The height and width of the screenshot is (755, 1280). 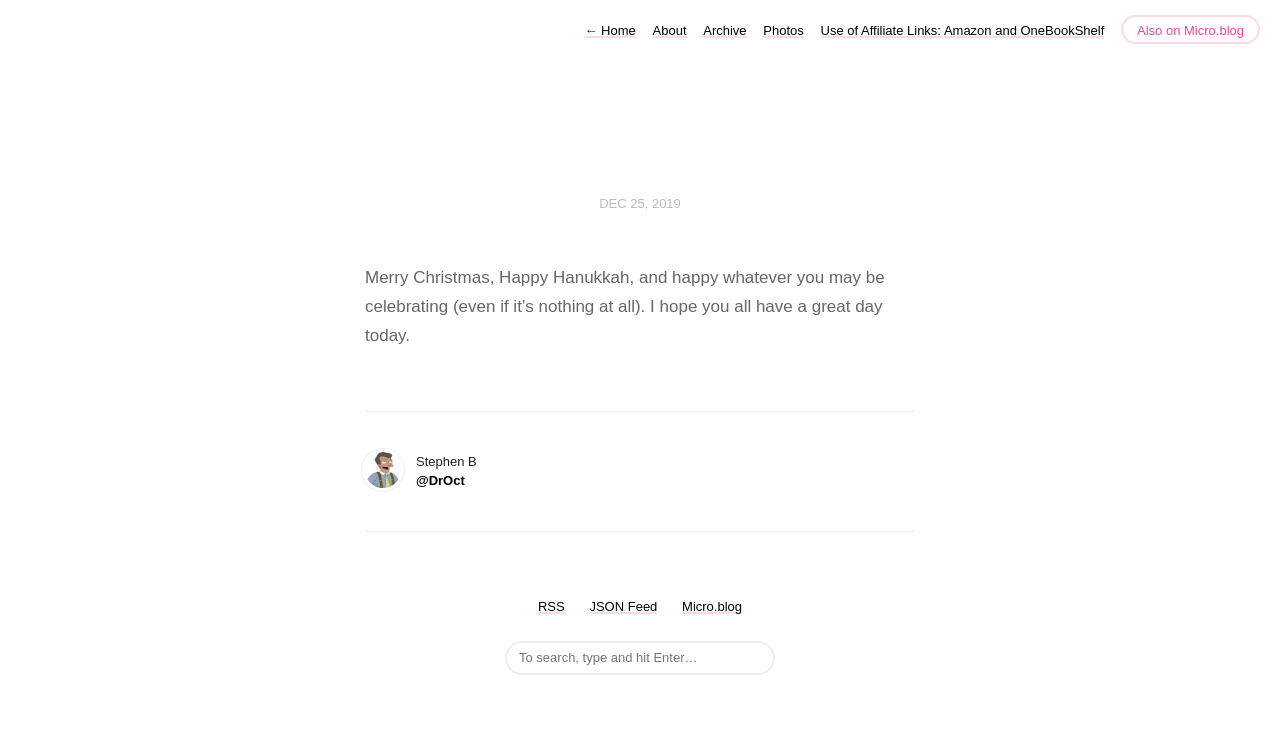 I want to click on @DrOct, so click(x=440, y=480).